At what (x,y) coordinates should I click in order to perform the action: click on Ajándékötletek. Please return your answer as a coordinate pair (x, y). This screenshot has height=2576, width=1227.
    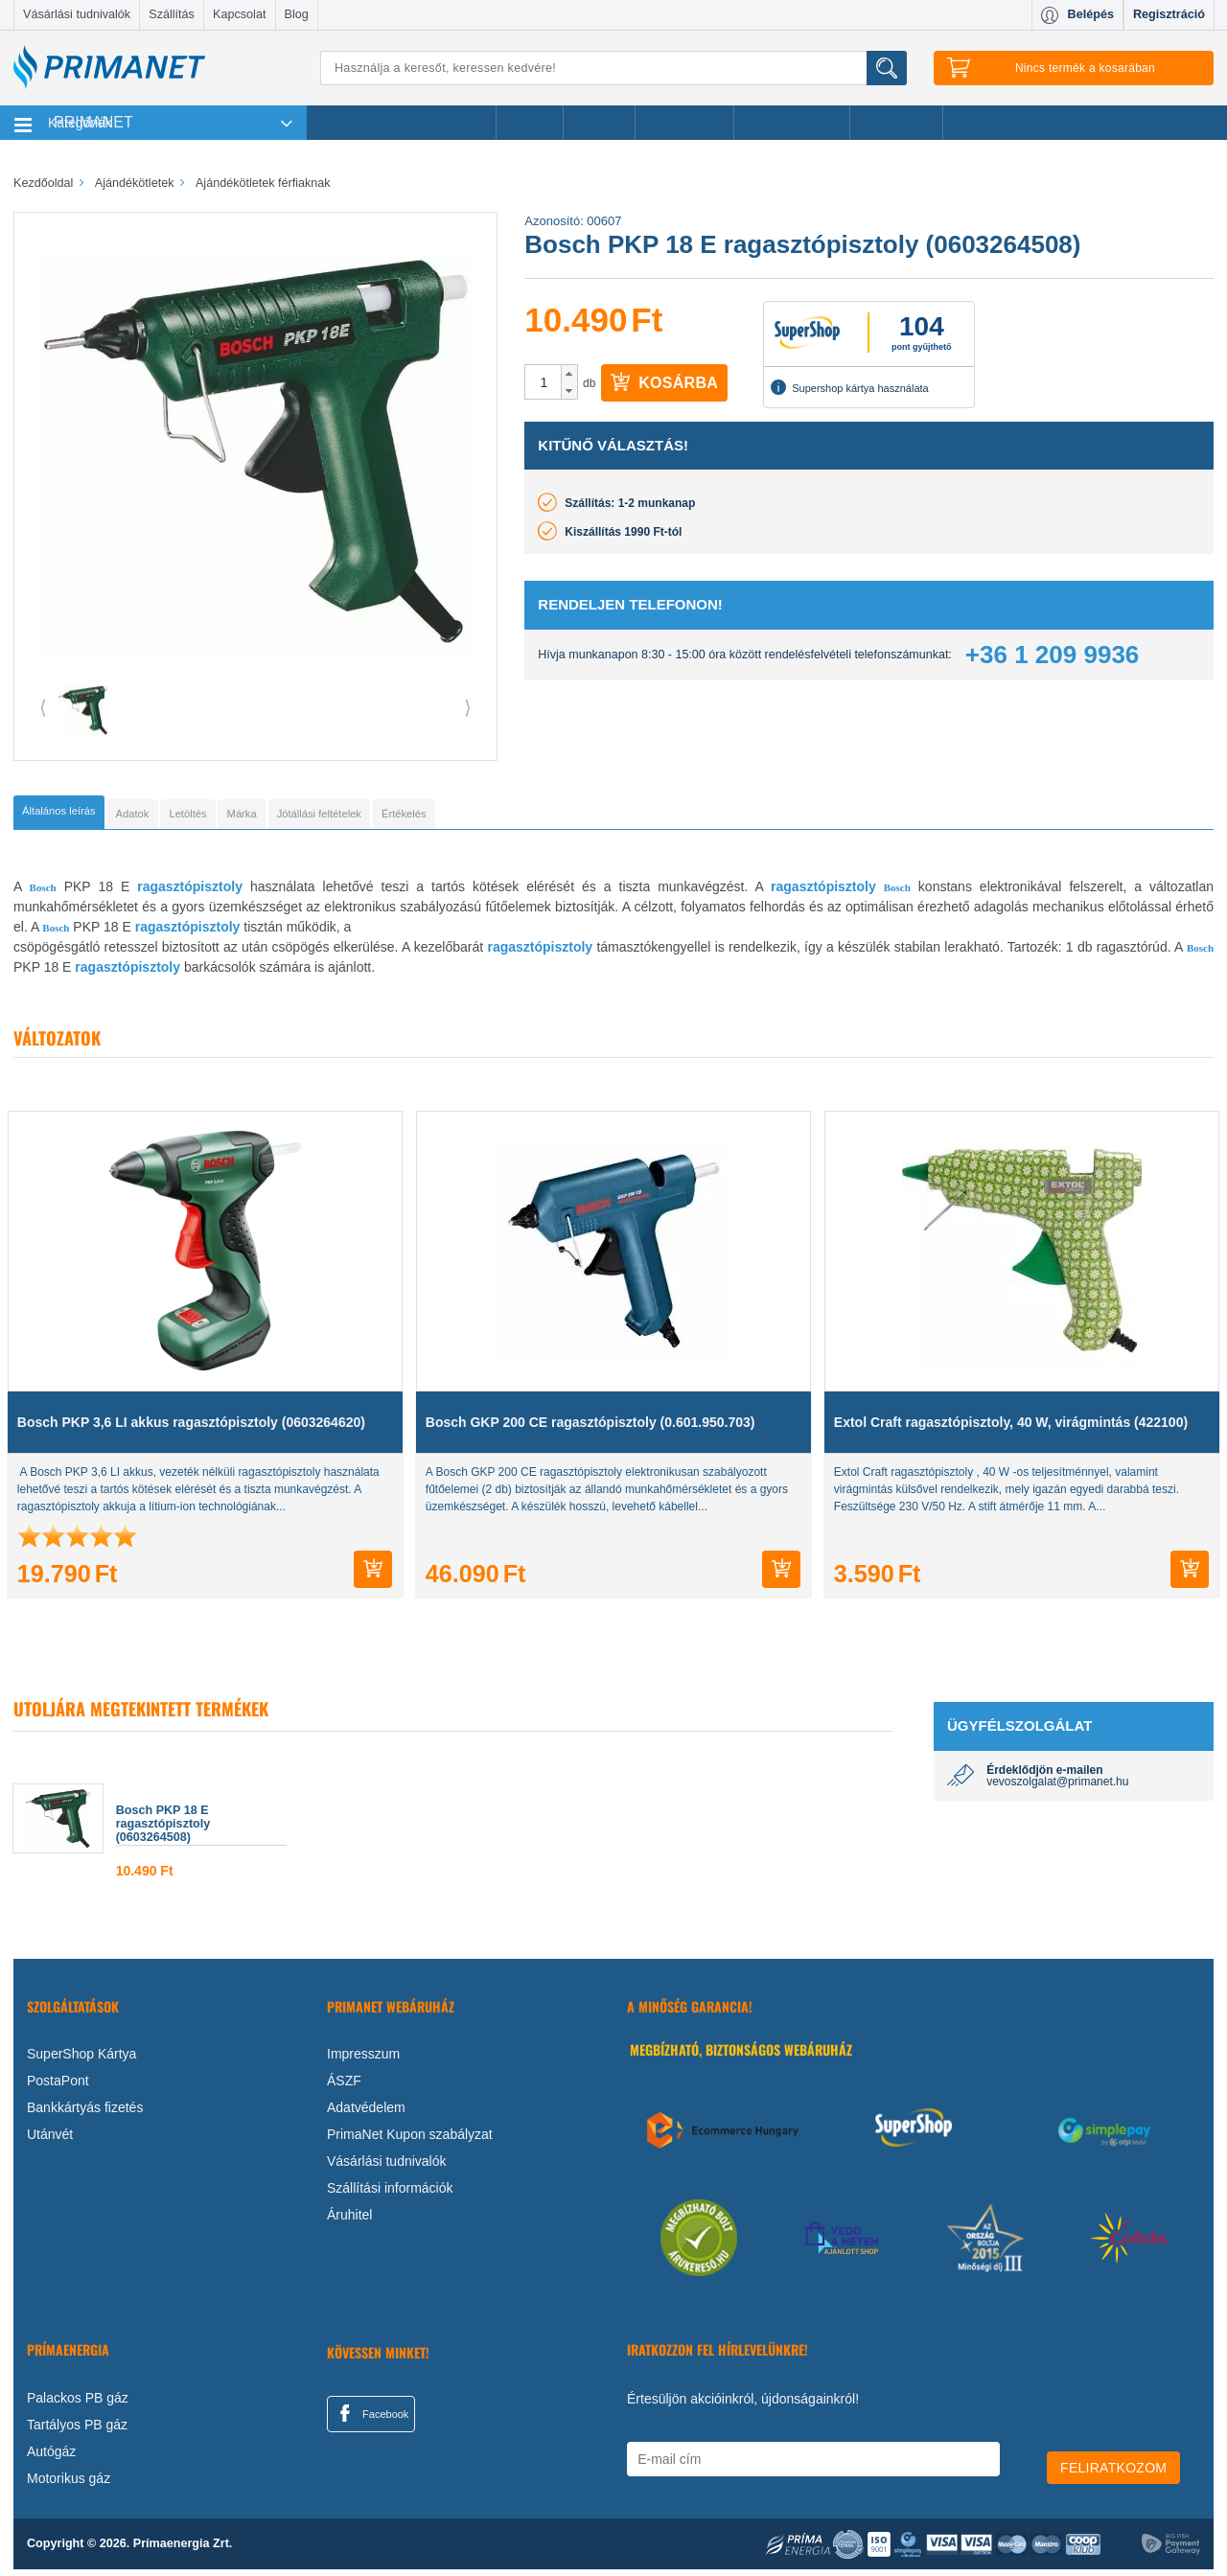
    Looking at the image, I should click on (792, 122).